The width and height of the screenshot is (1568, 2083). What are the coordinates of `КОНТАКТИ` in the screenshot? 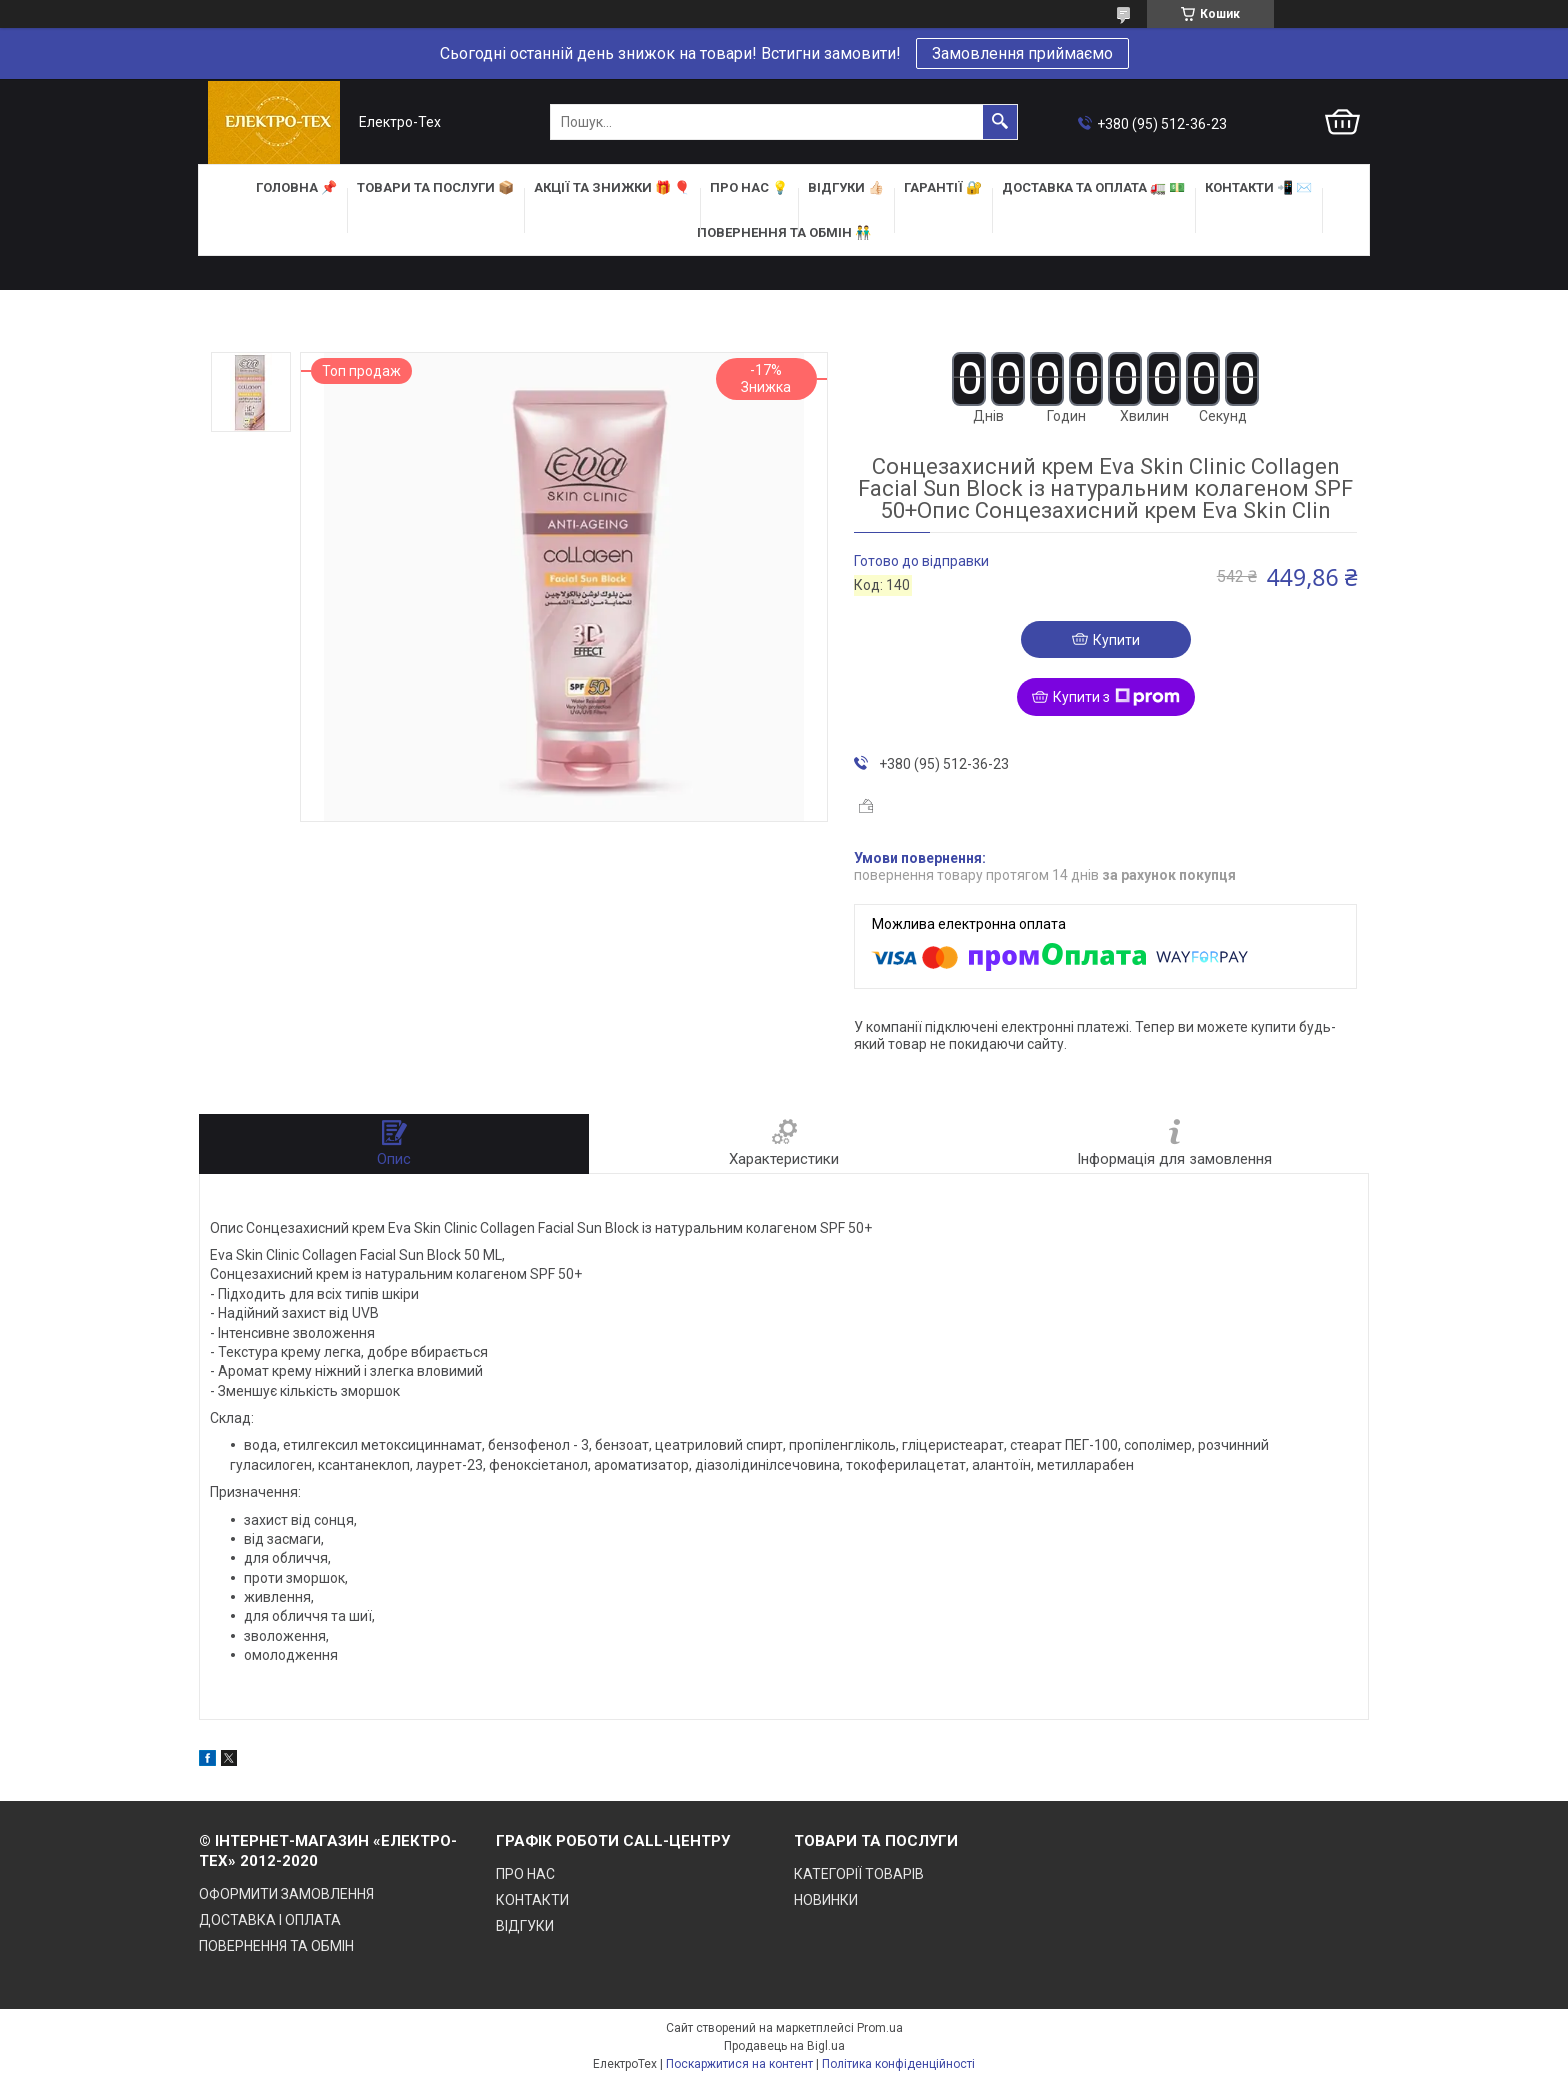 It's located at (532, 1900).